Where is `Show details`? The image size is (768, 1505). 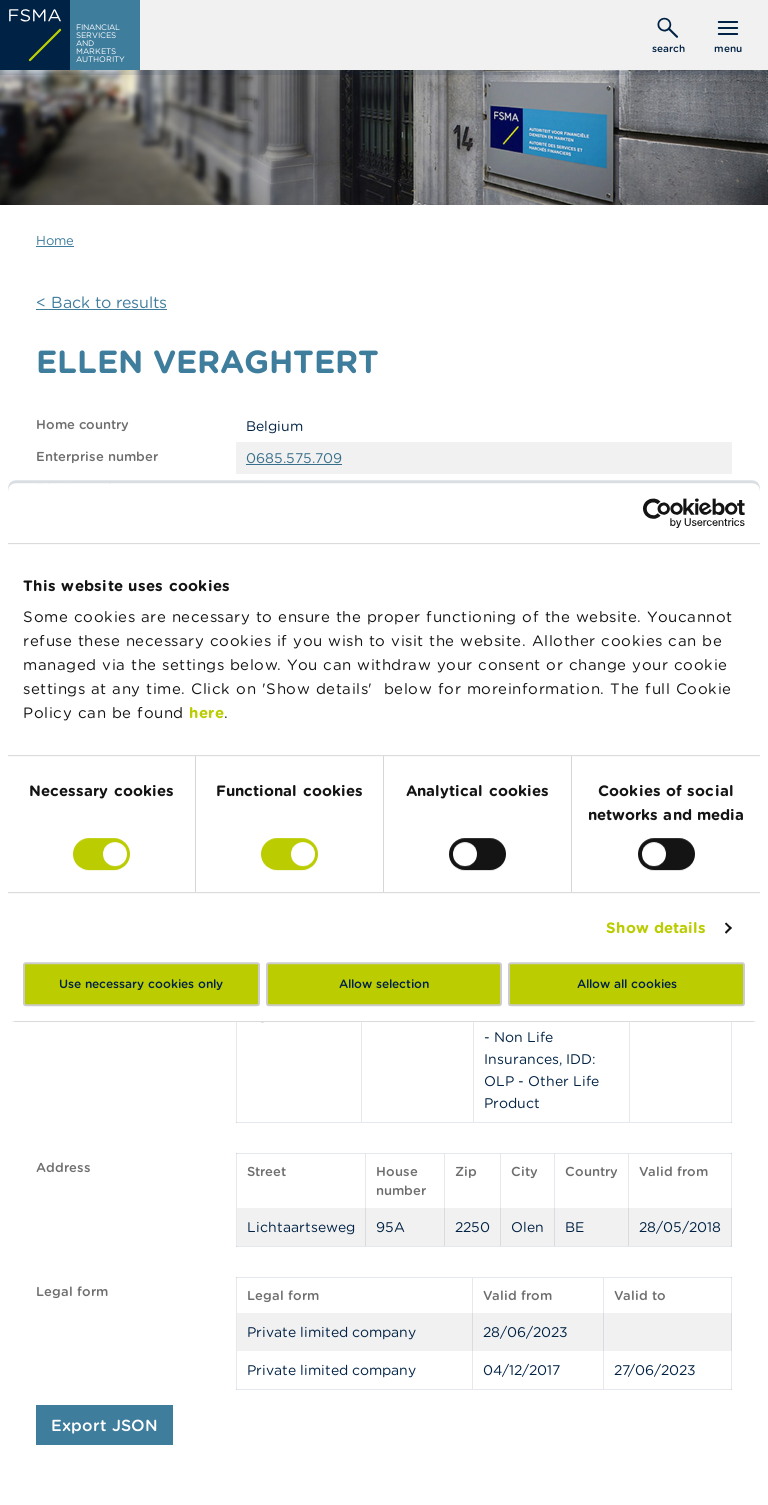 Show details is located at coordinates (656, 927).